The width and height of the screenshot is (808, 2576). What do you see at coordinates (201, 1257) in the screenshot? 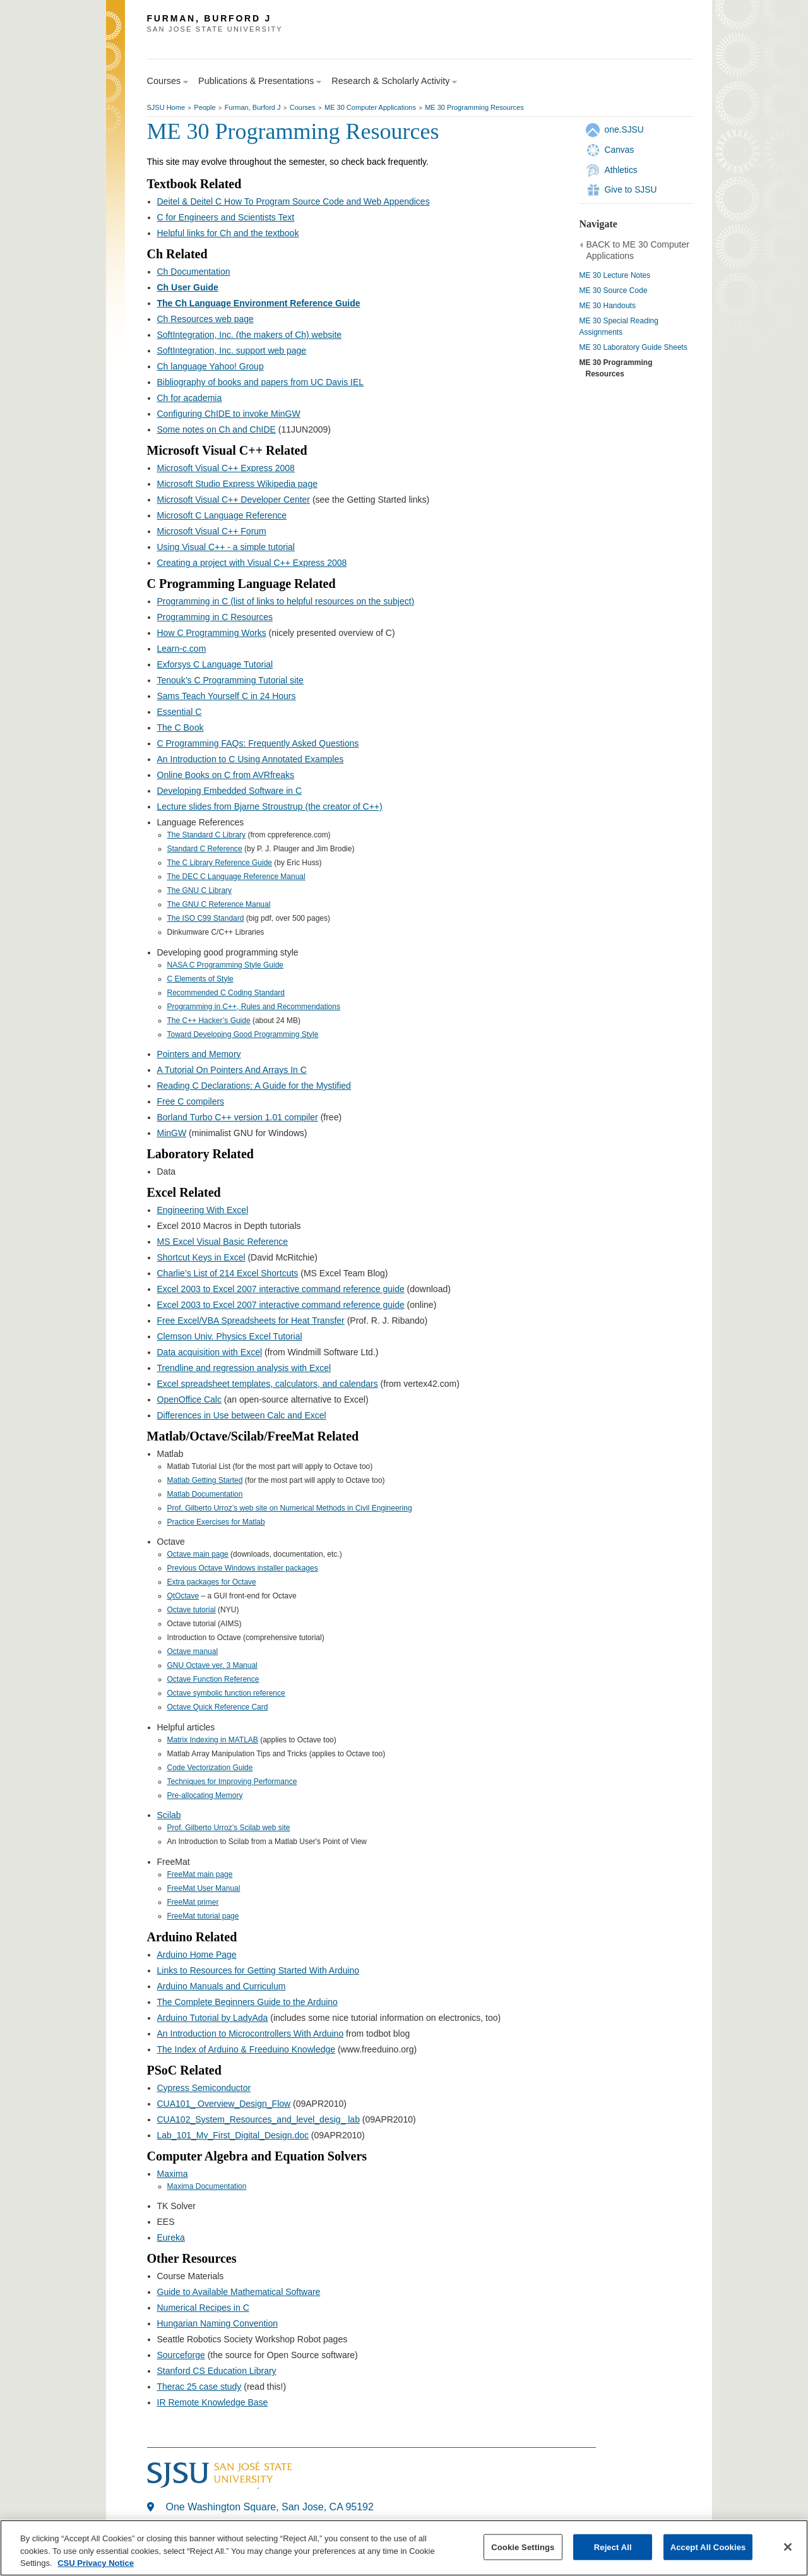
I see `Shortcut Keys in Excel` at bounding box center [201, 1257].